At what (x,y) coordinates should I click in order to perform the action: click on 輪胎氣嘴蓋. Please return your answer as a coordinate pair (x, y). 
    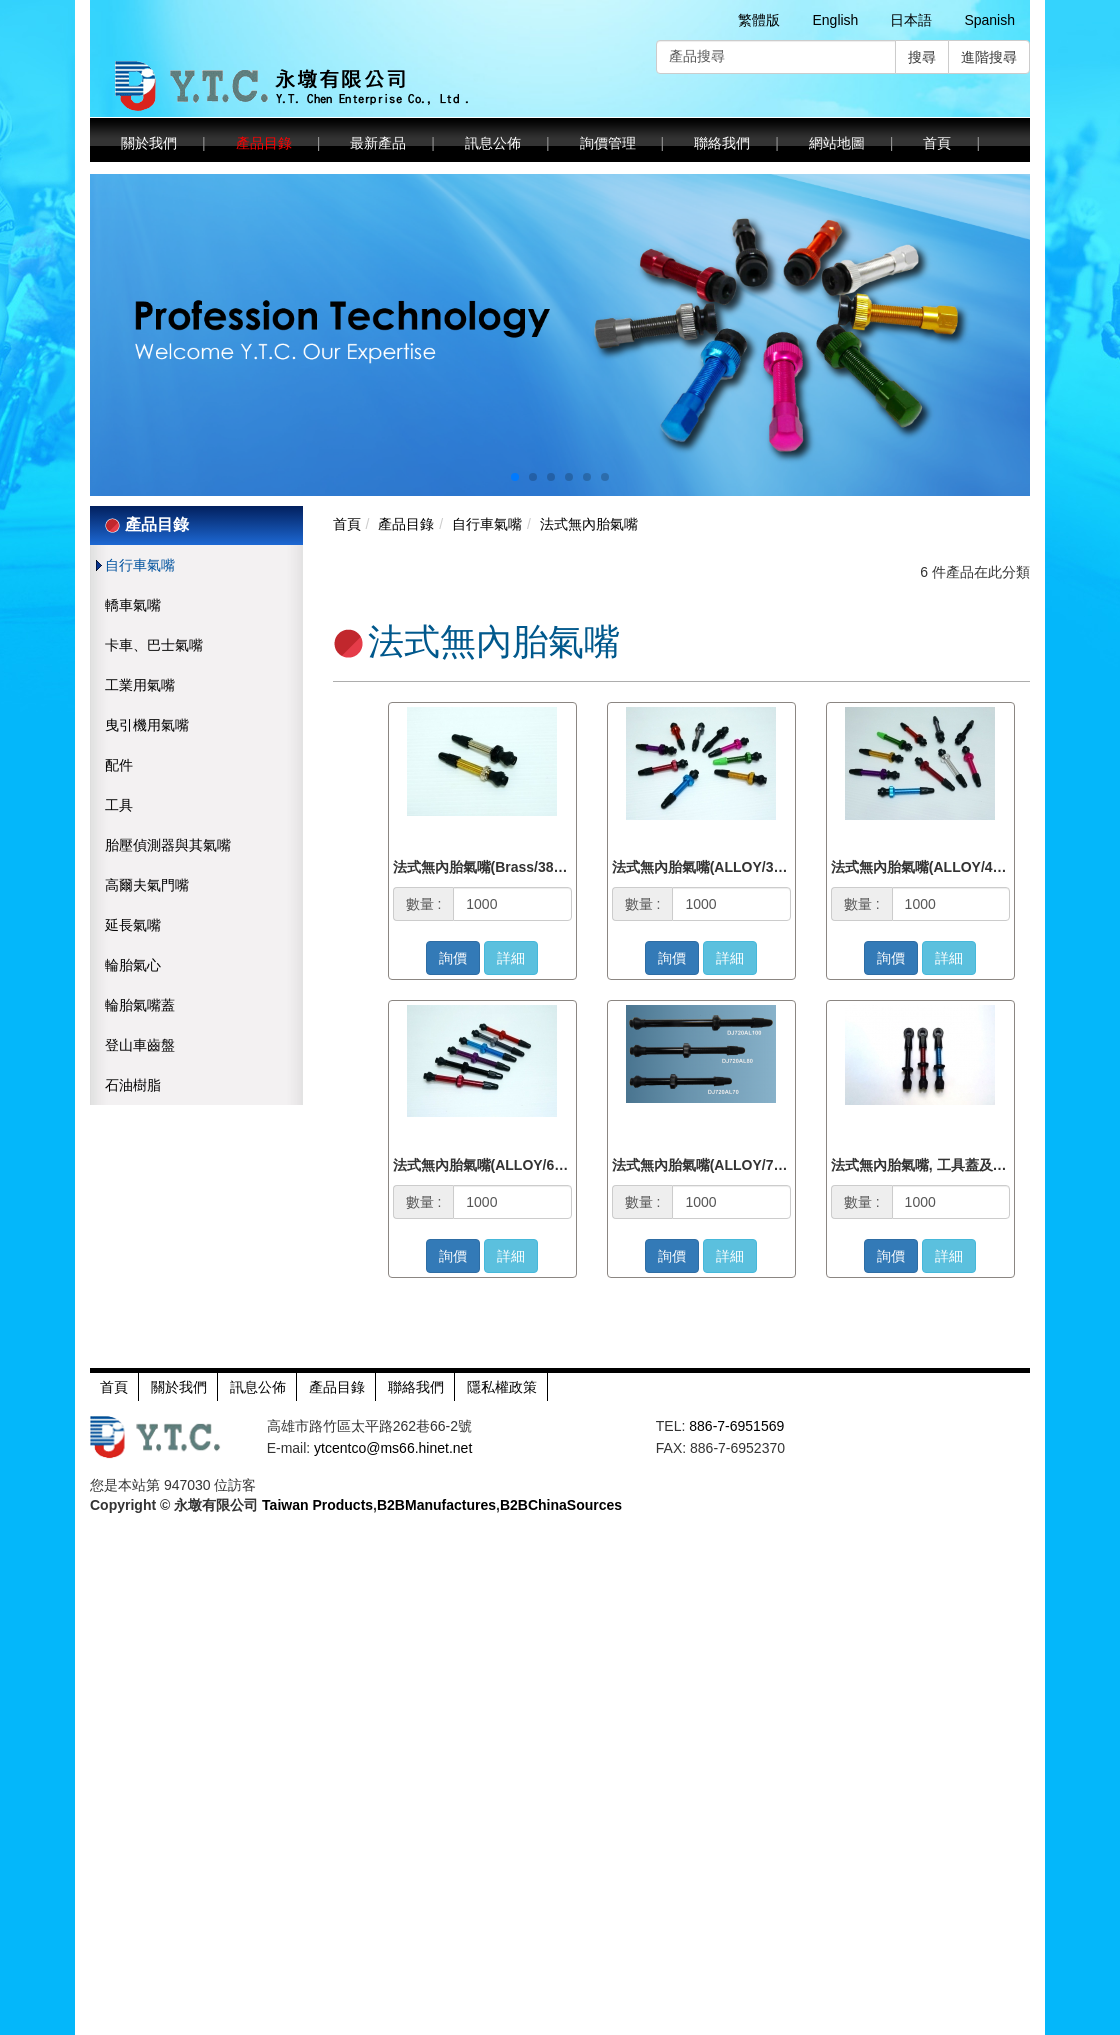
    Looking at the image, I should click on (140, 1005).